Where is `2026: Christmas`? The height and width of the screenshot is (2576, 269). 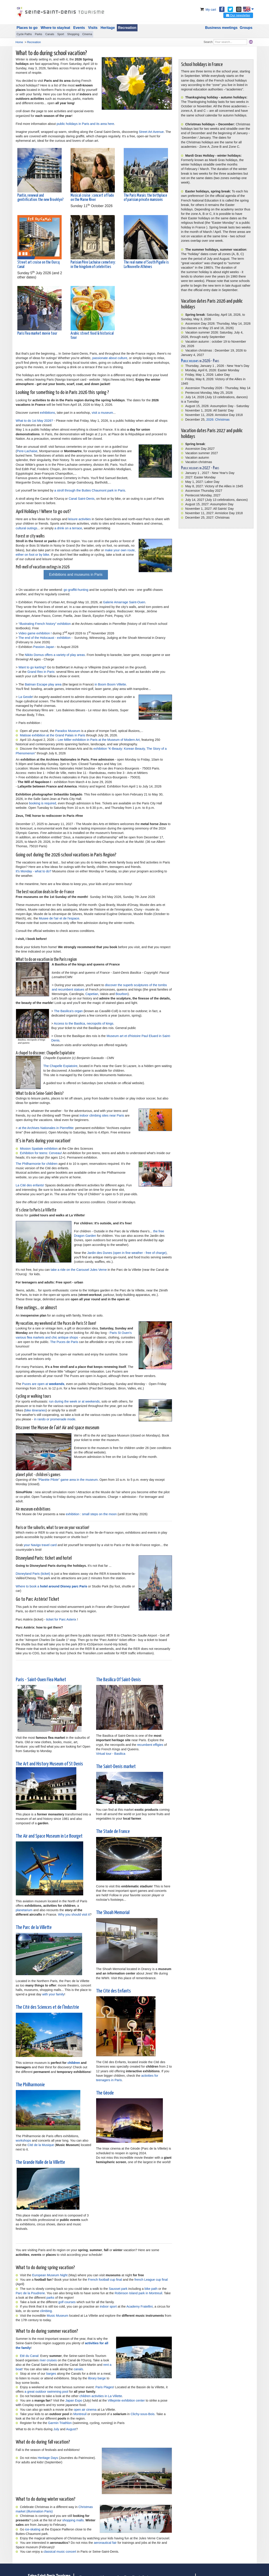
2026: Christmas is located at coordinates (218, 419).